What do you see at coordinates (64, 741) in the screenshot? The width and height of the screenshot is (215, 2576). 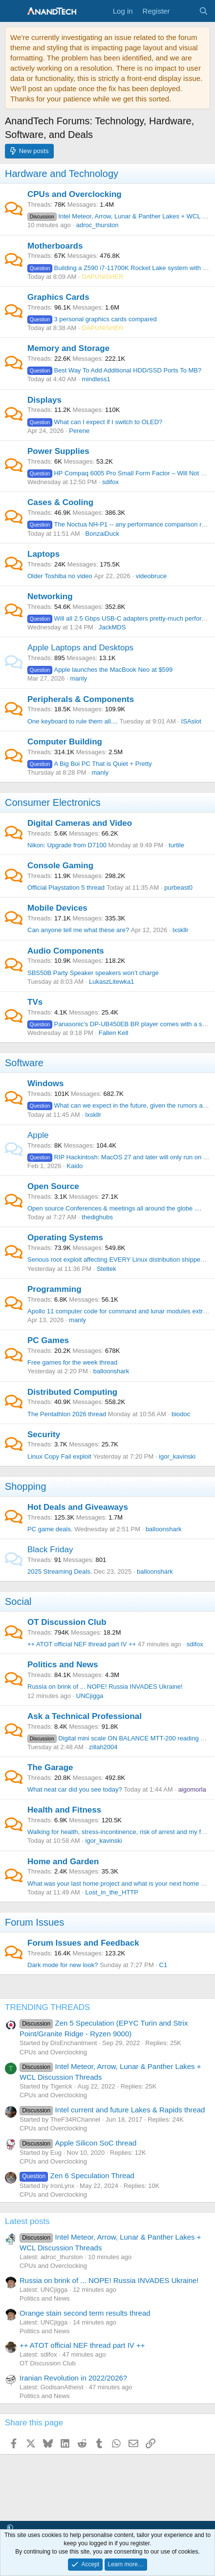 I see `Computer Building` at bounding box center [64, 741].